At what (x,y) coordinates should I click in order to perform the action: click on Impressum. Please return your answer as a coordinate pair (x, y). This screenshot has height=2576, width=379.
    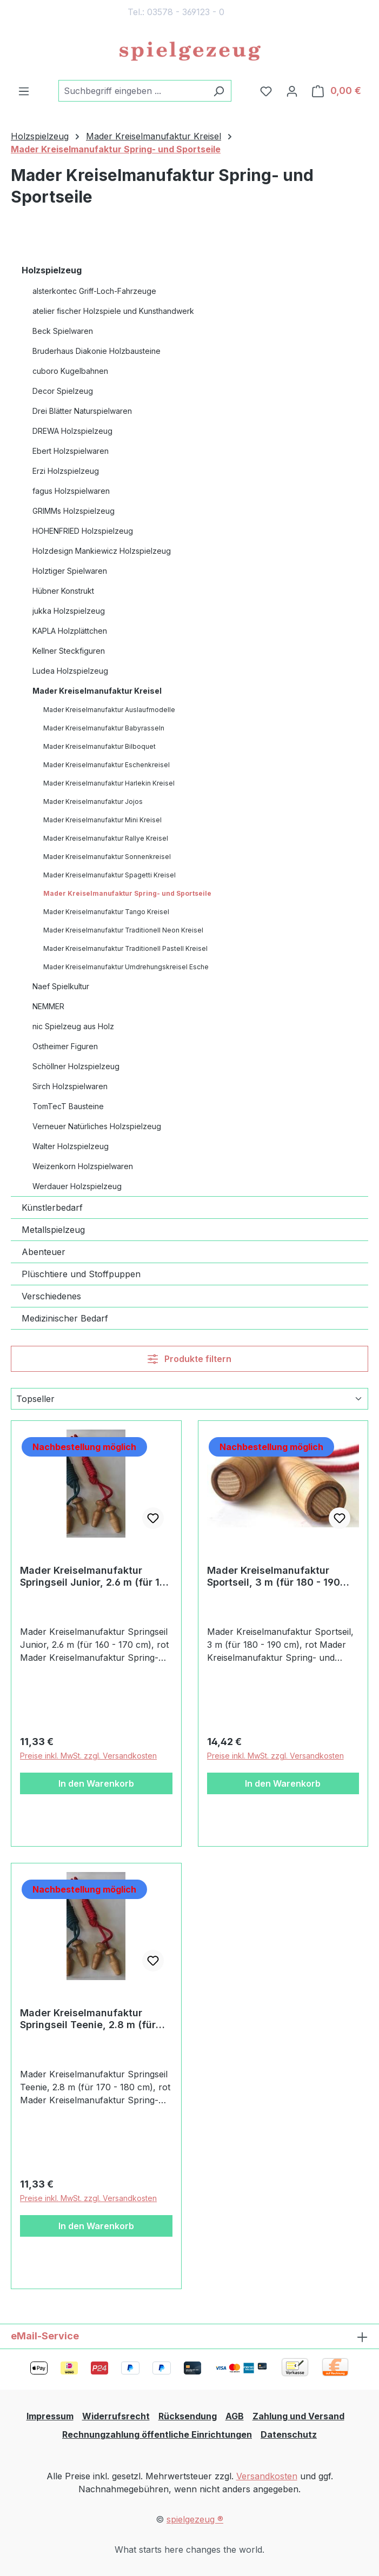
    Looking at the image, I should click on (50, 2416).